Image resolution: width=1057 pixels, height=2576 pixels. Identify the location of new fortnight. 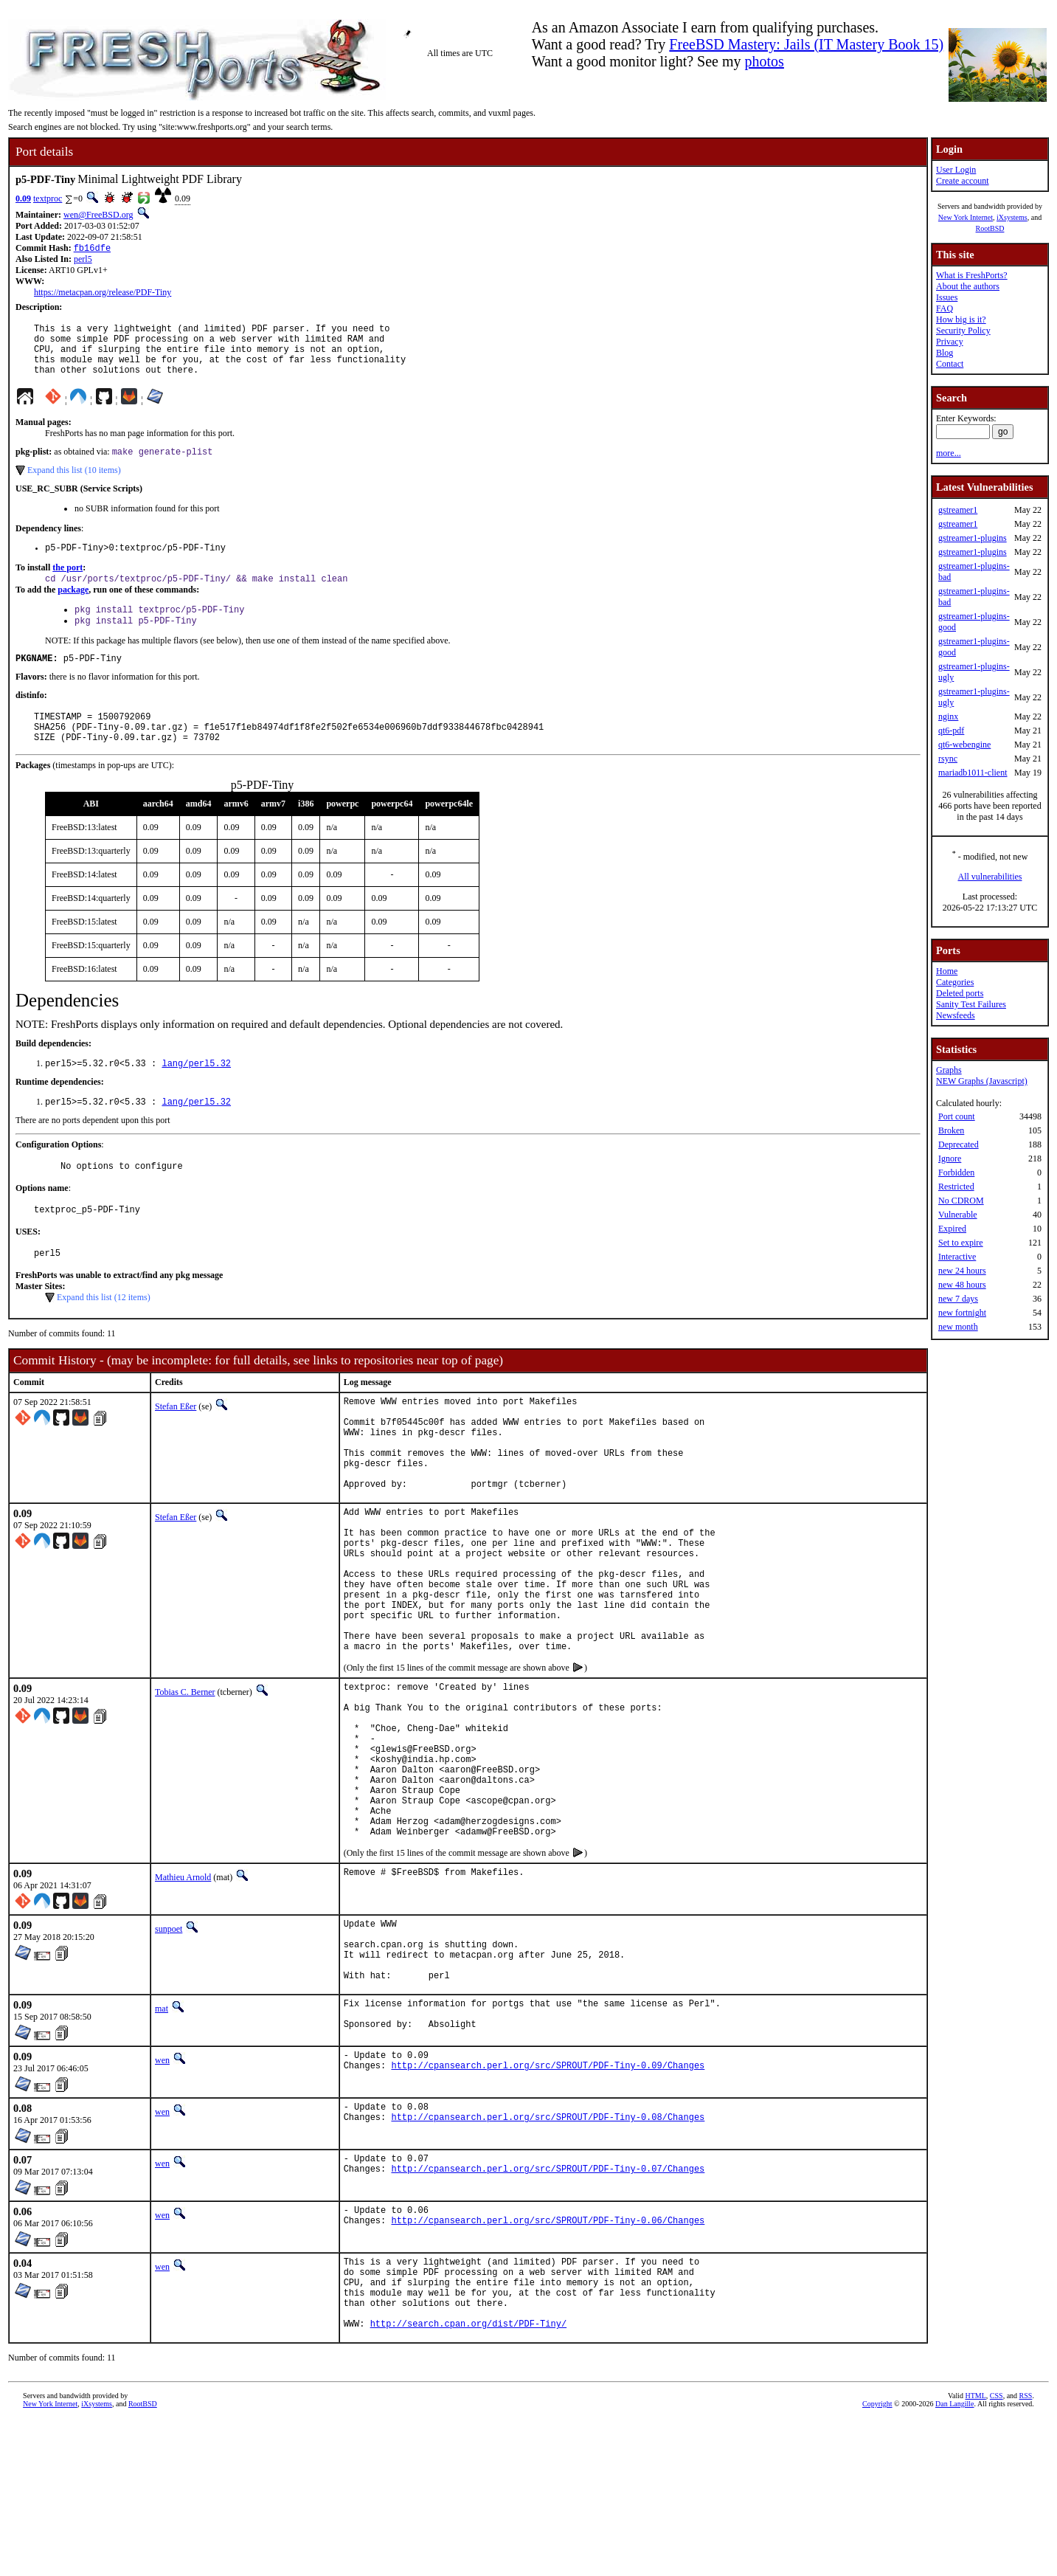
(962, 1313).